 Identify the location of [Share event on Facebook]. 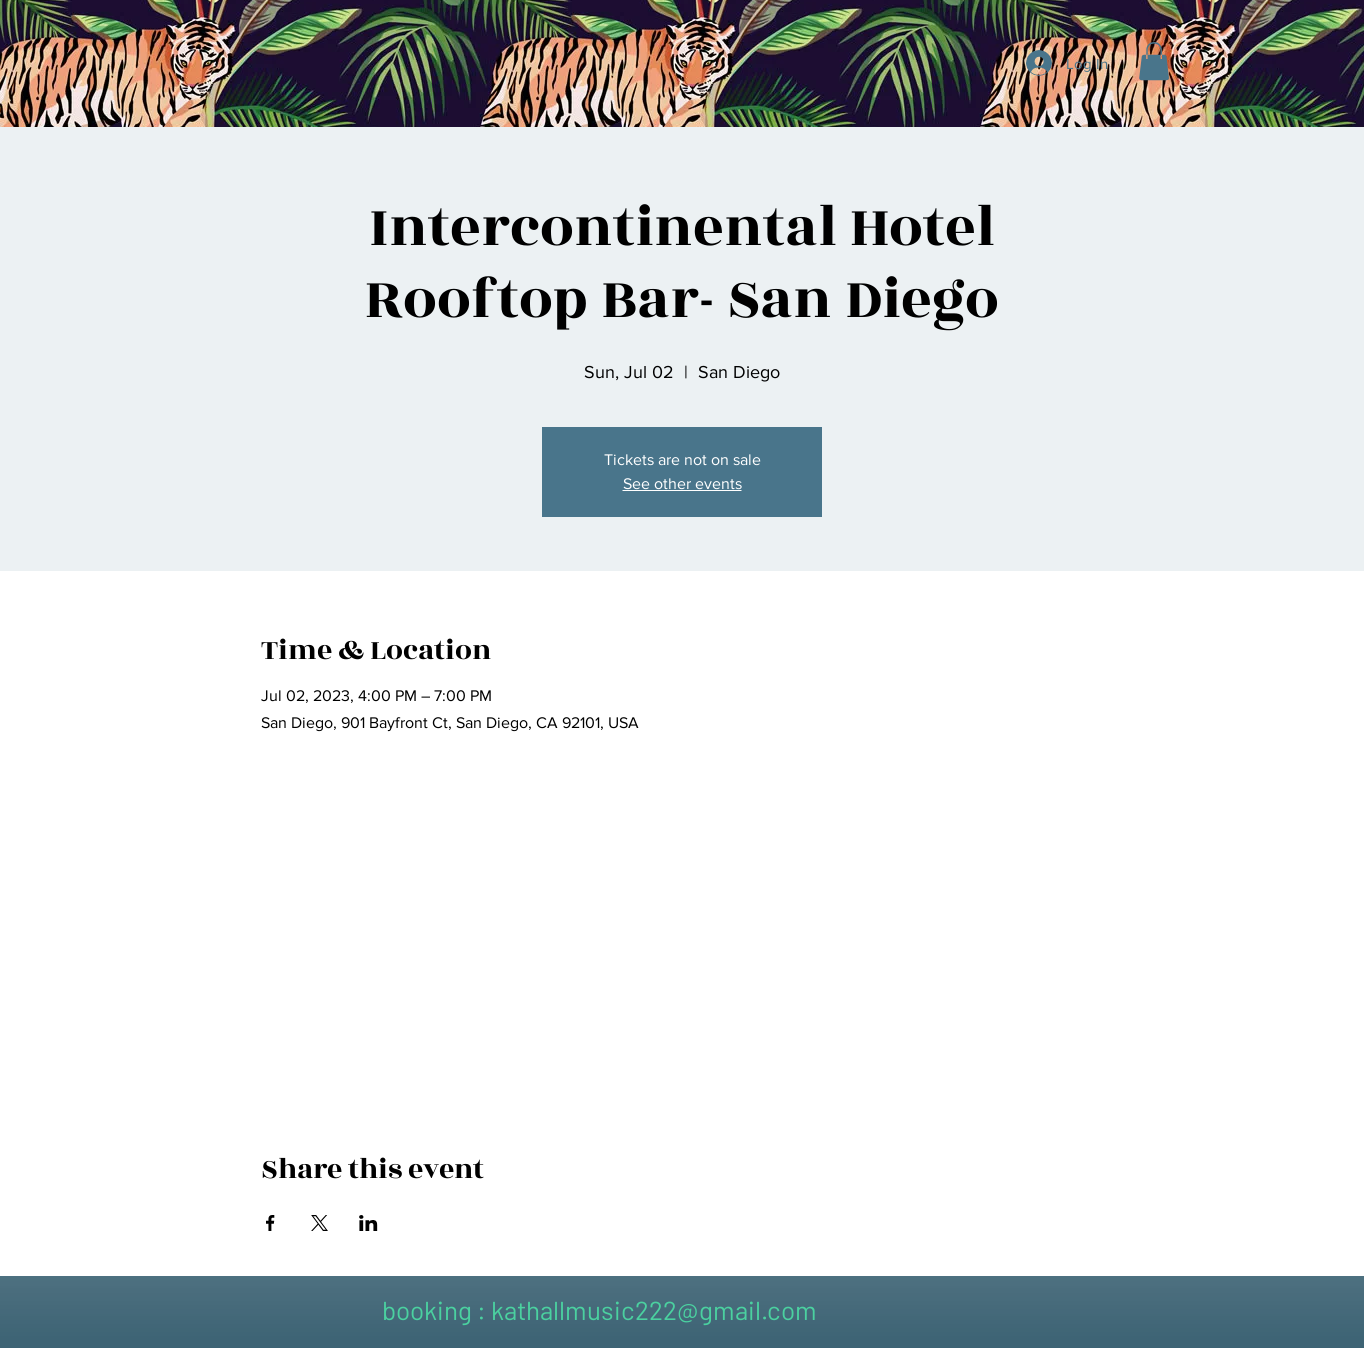
(270, 1223).